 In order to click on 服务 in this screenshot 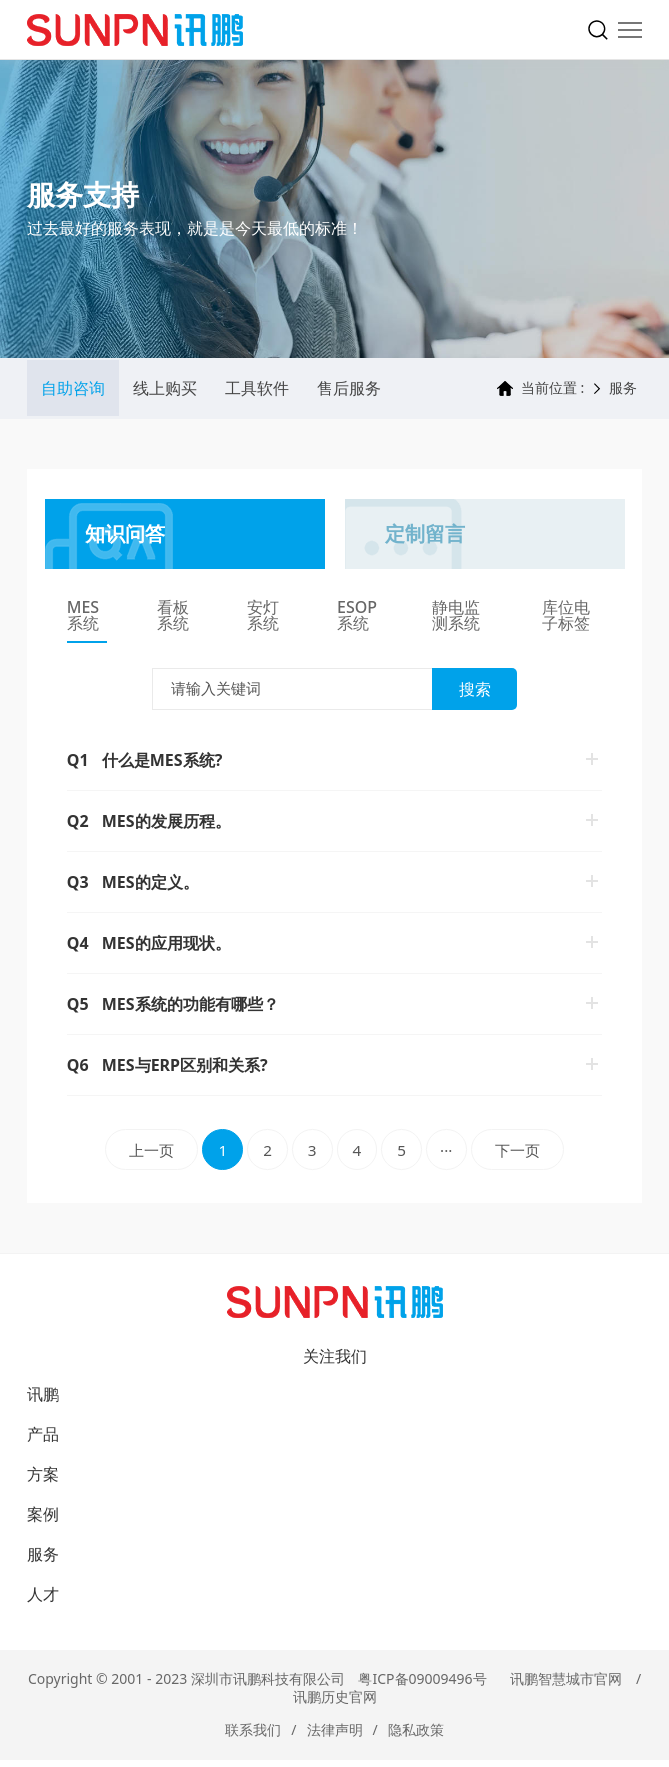, I will do `click(623, 390)`.